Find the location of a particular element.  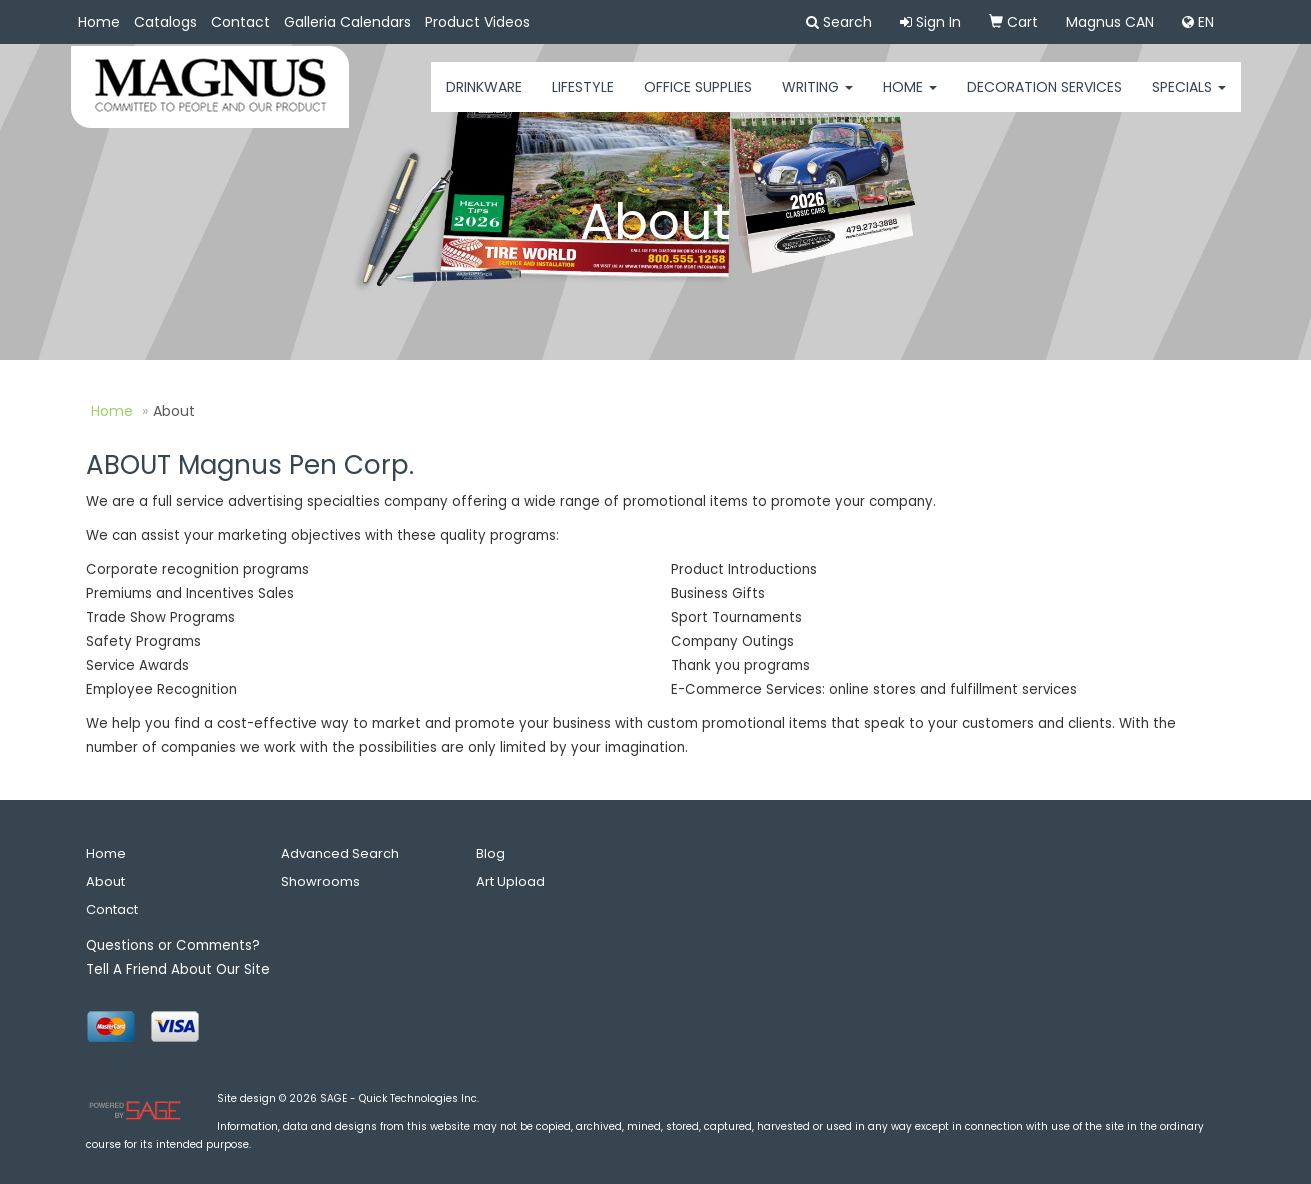

Contact is located at coordinates (240, 22).